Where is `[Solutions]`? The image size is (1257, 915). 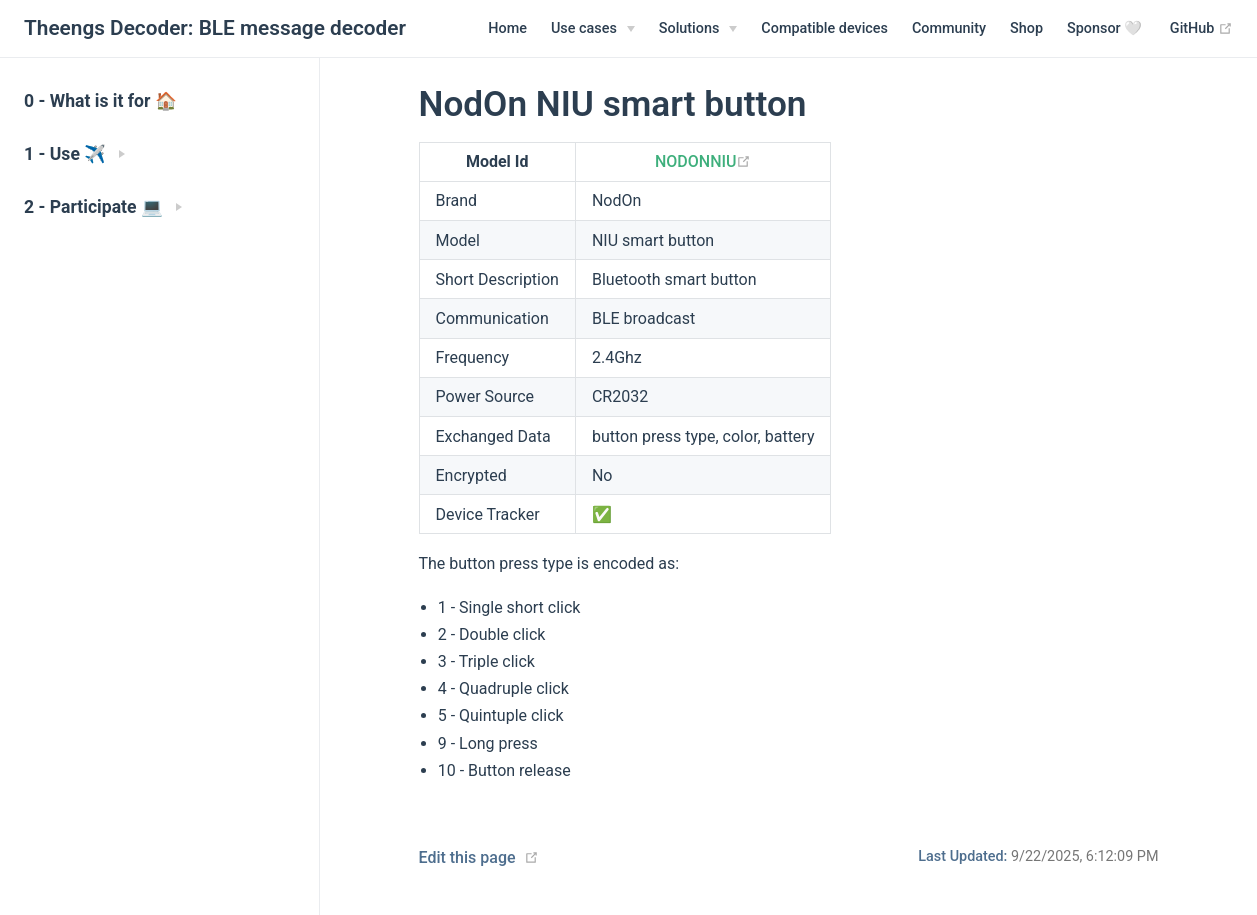
[Solutions] is located at coordinates (698, 29).